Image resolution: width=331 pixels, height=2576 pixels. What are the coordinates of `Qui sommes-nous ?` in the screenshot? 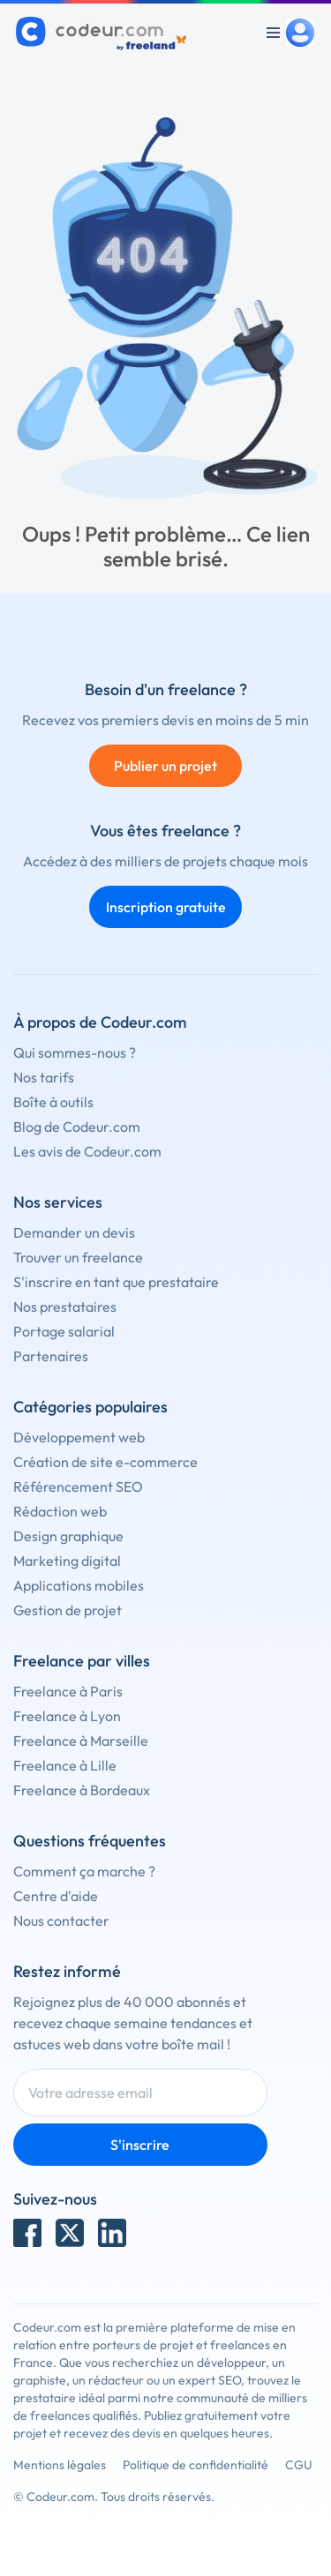 It's located at (74, 1052).